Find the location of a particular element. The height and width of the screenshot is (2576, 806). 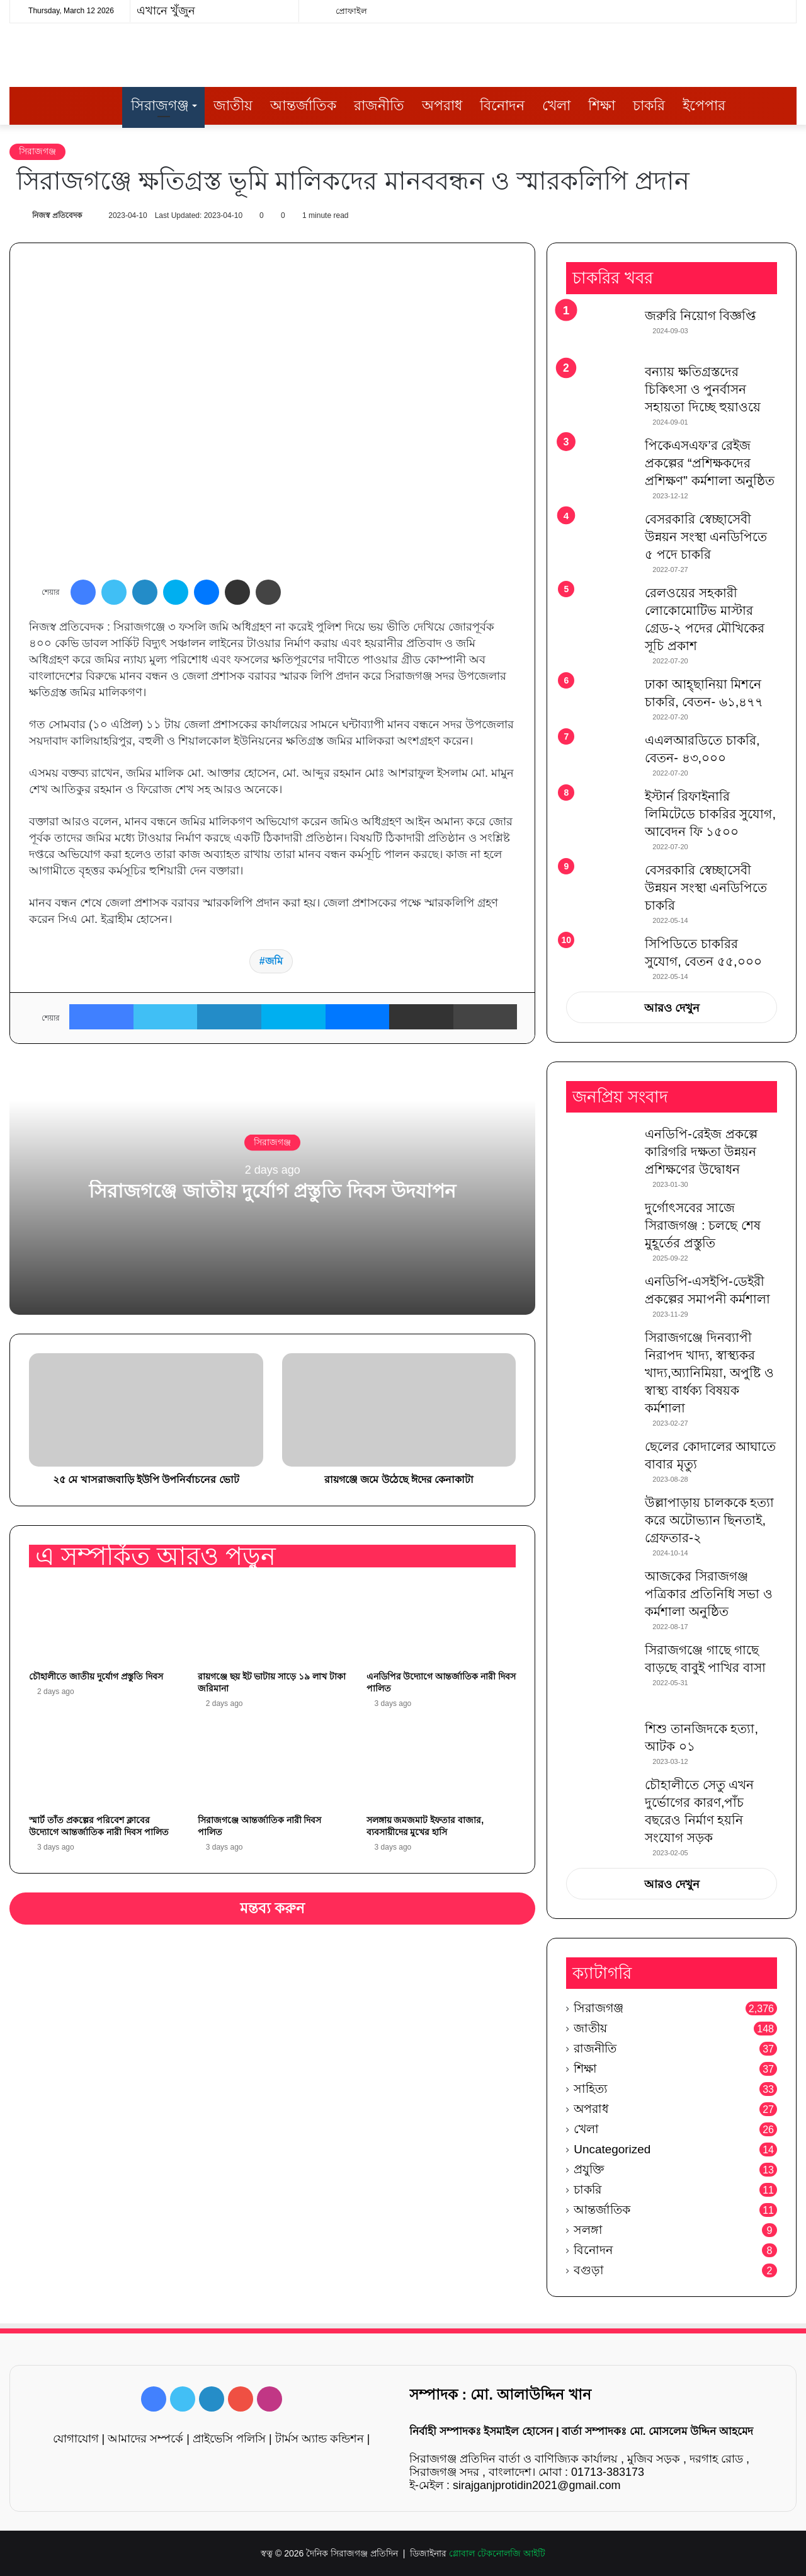

সিরাজগঞ্জে জাতীয় দুর্যোগ প্রস্তুতি দিবস উদযাপন is located at coordinates (272, 1190).